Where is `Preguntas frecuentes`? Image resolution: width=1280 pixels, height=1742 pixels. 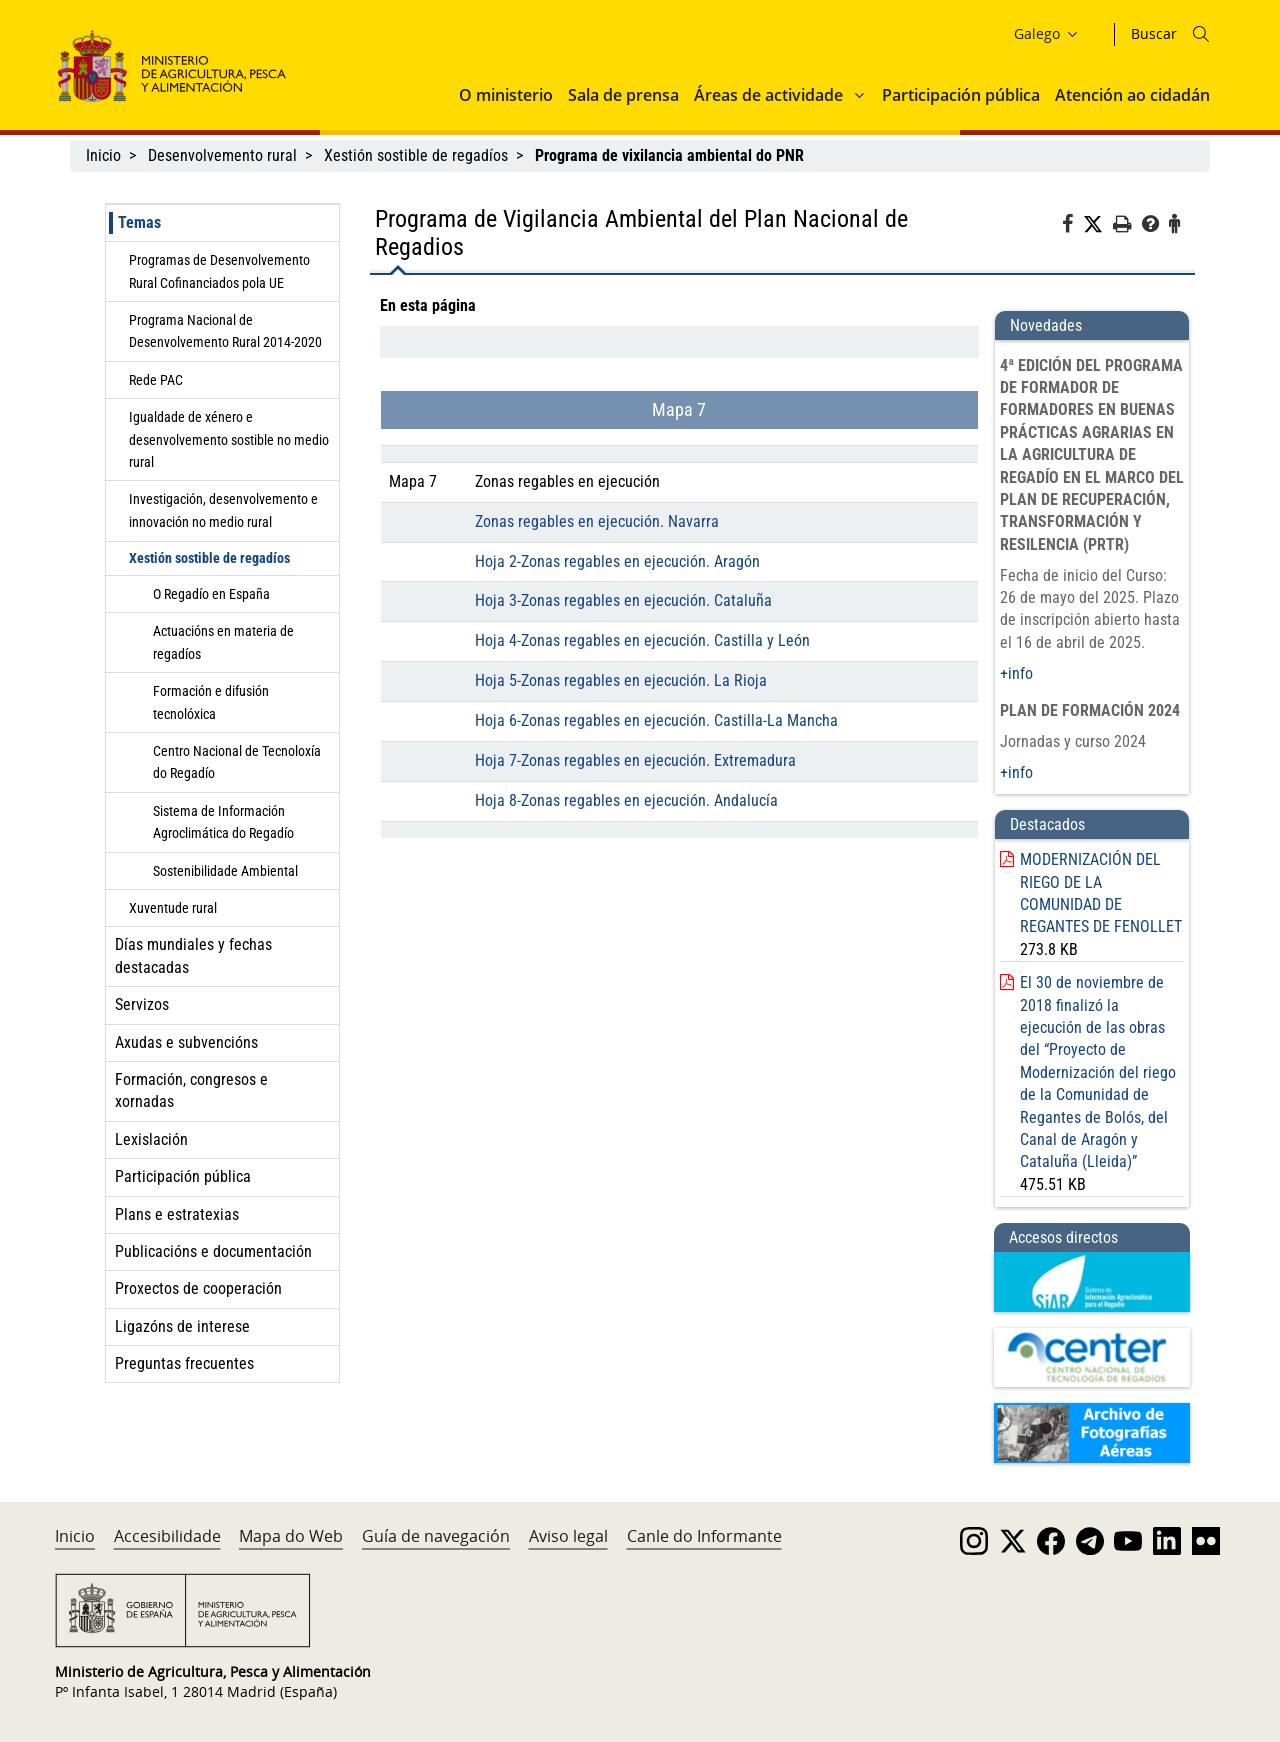 Preguntas frecuentes is located at coordinates (184, 1363).